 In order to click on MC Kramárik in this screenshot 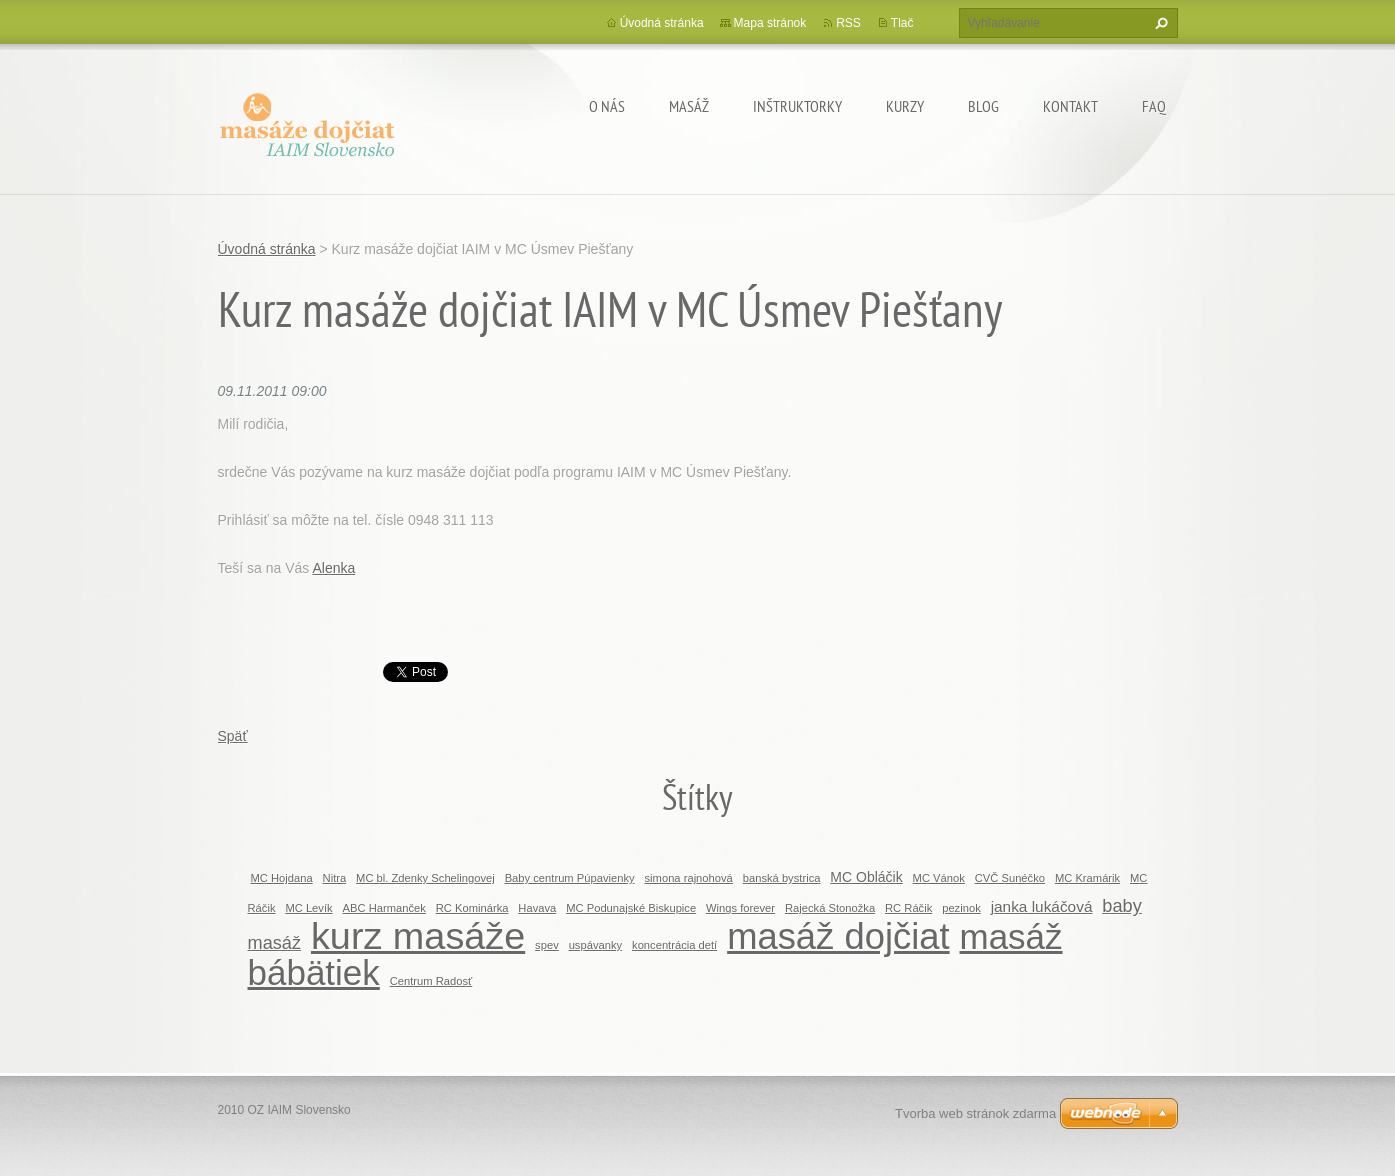, I will do `click(1087, 878)`.